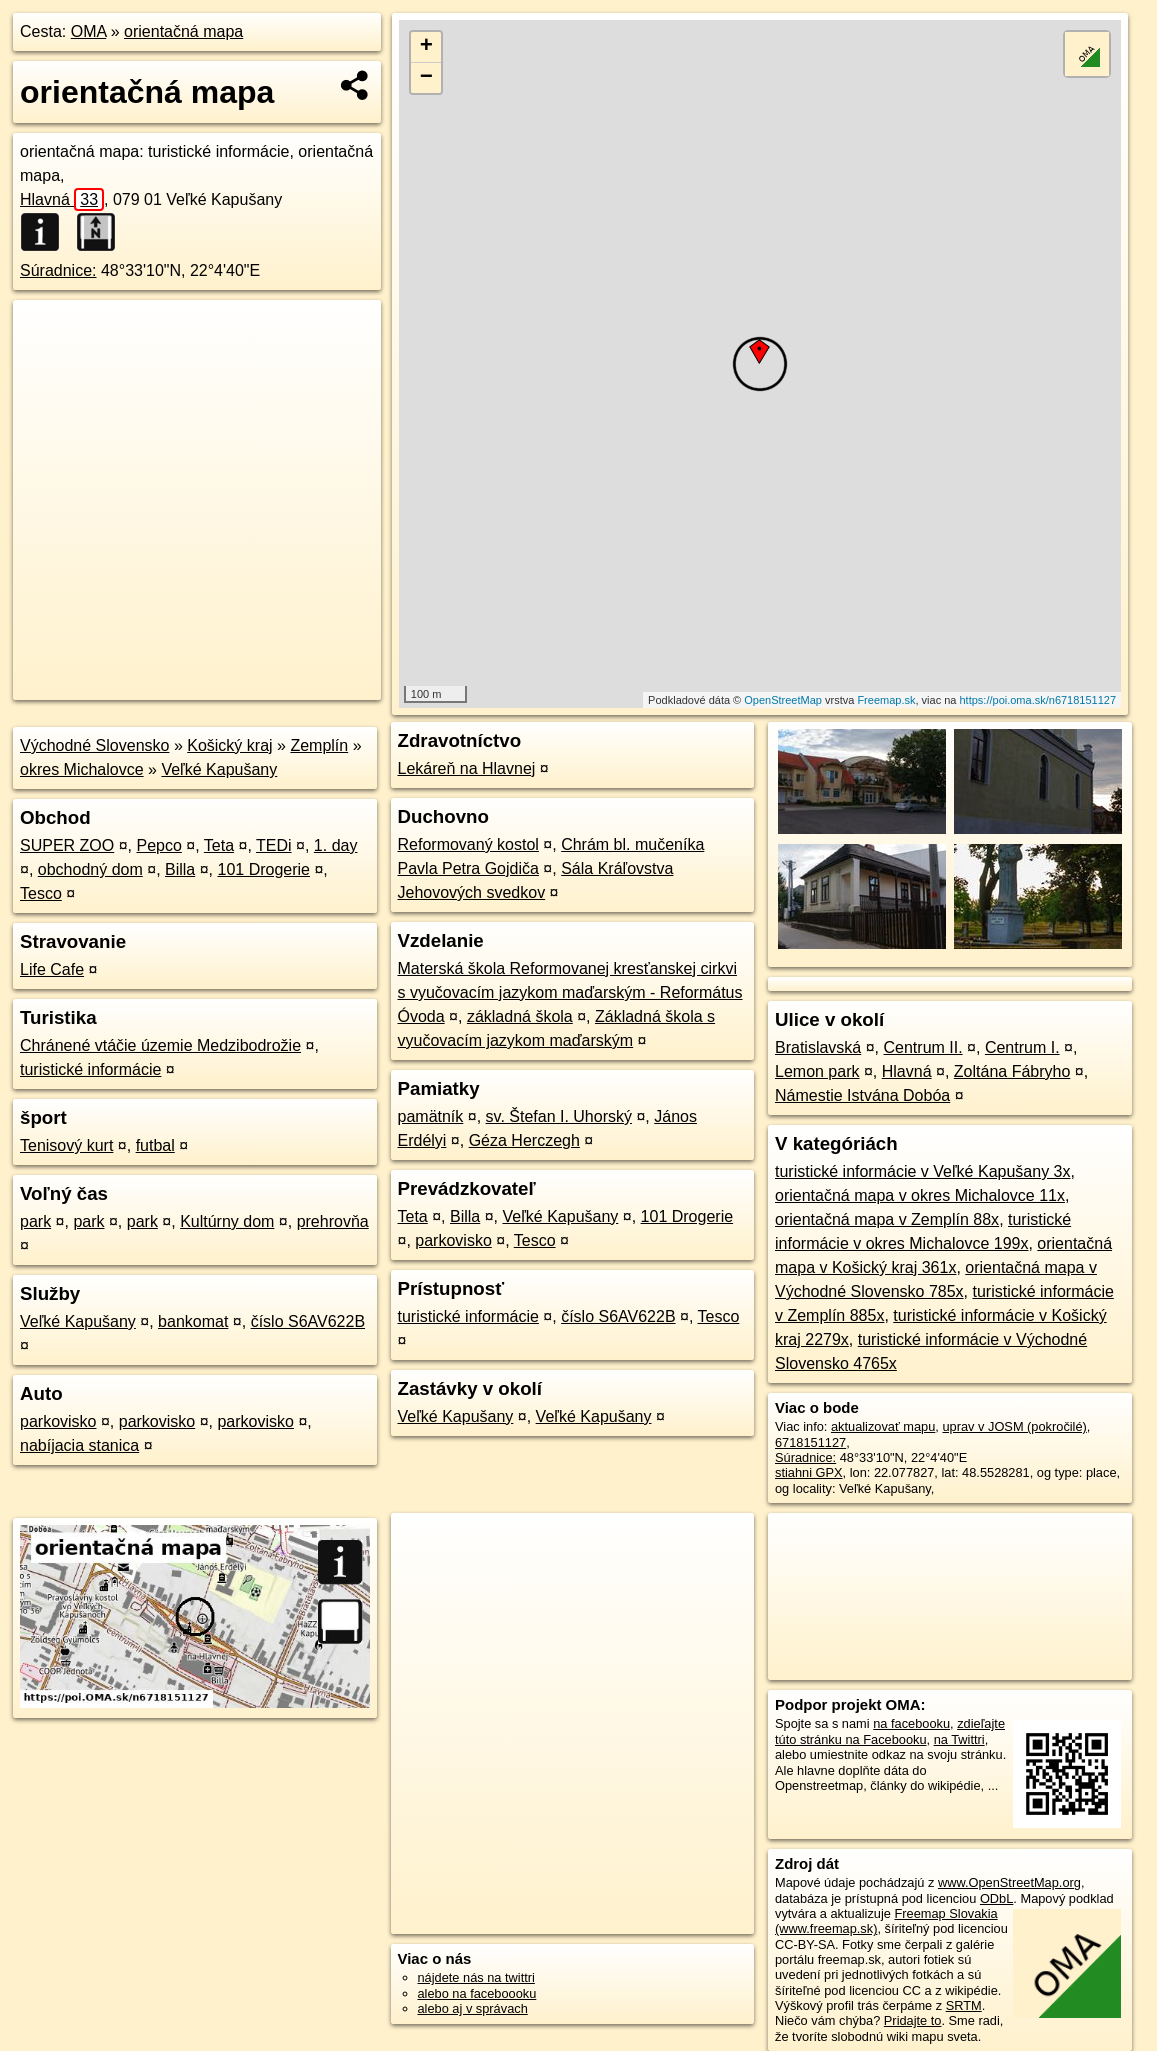  I want to click on Materská škola Reformovanej kresťanskej cirkvi s vyučovacím jazykom maďarským - Református Óvoda, so click(570, 992).